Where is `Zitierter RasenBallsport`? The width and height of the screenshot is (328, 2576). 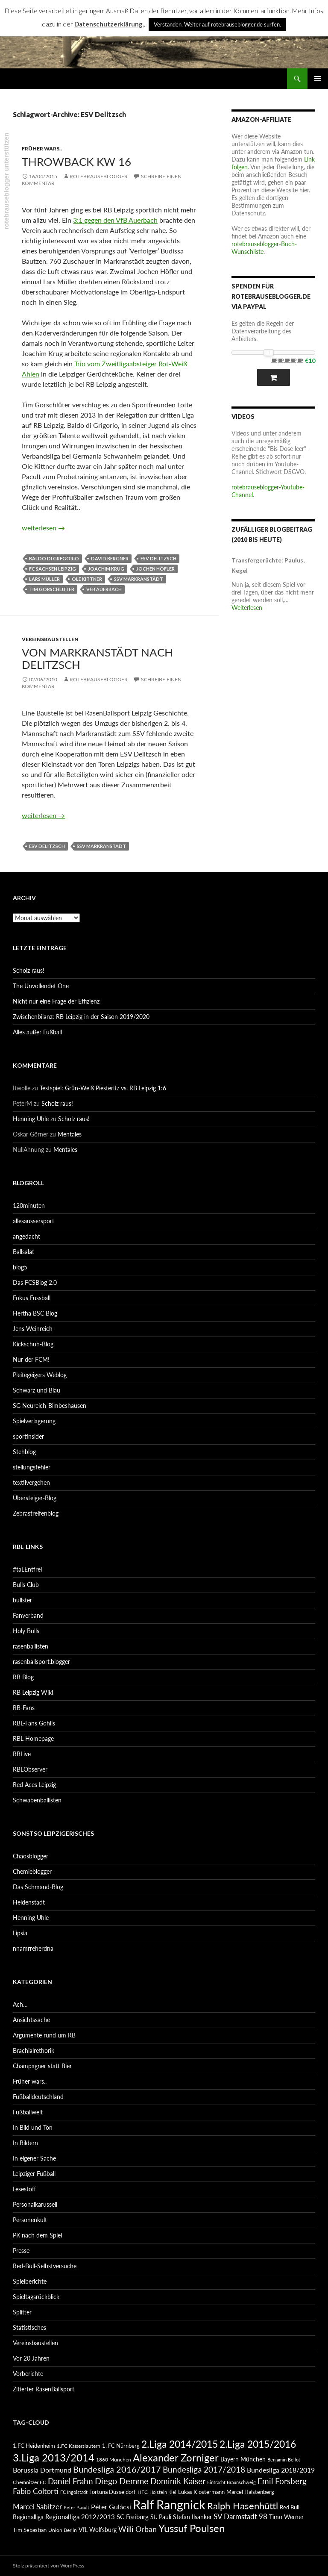 Zitierter RasenBallsport is located at coordinates (43, 2389).